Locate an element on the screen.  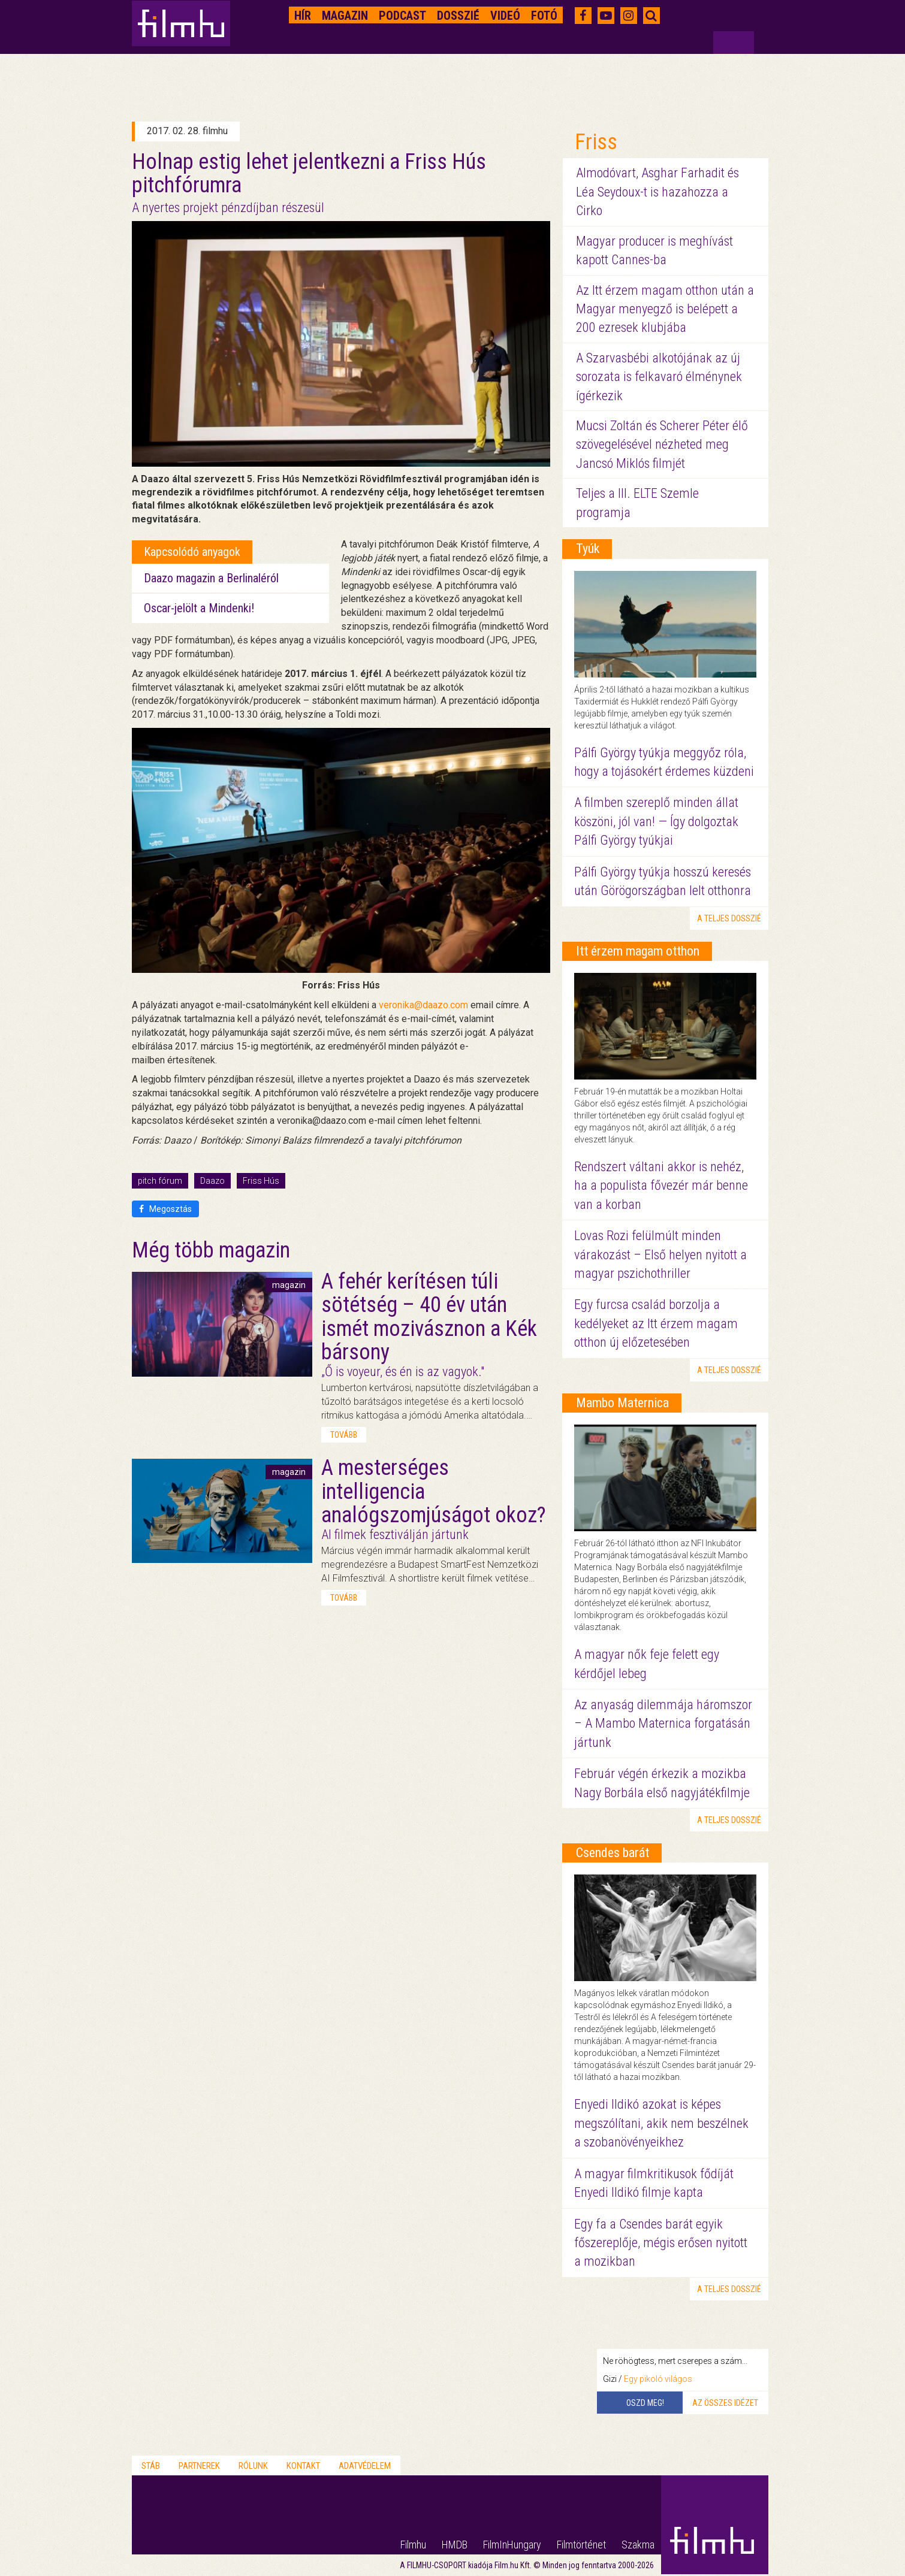
Podcast is located at coordinates (402, 15).